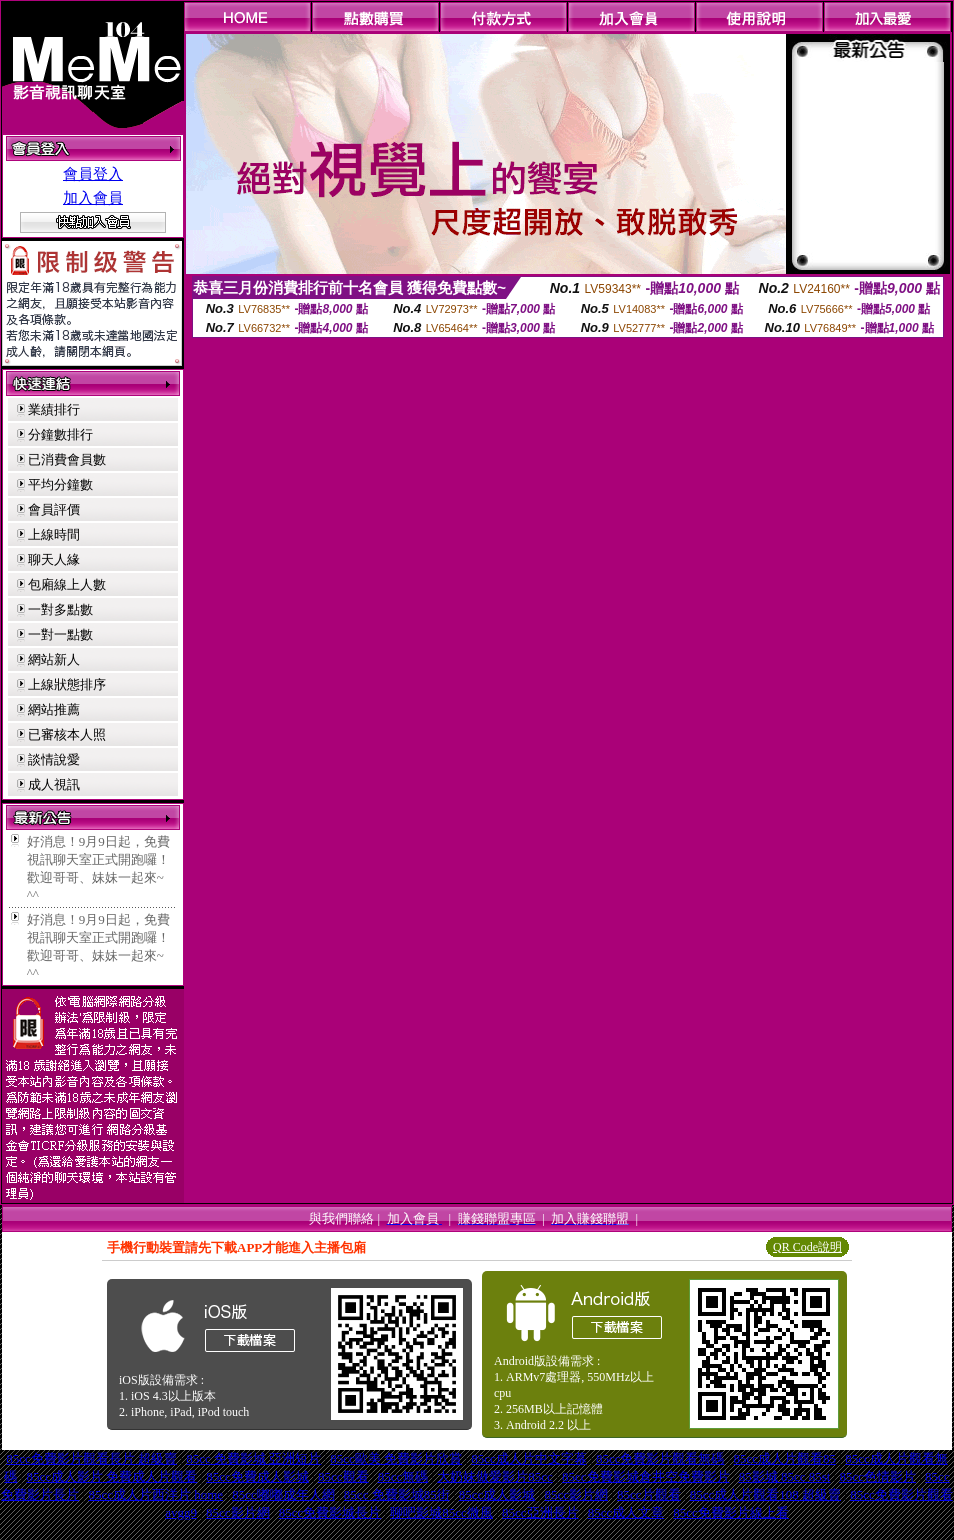 This screenshot has height=1540, width=954. Describe the element at coordinates (441, 1512) in the screenshot. I see `聊吧影城85cc微風` at that location.